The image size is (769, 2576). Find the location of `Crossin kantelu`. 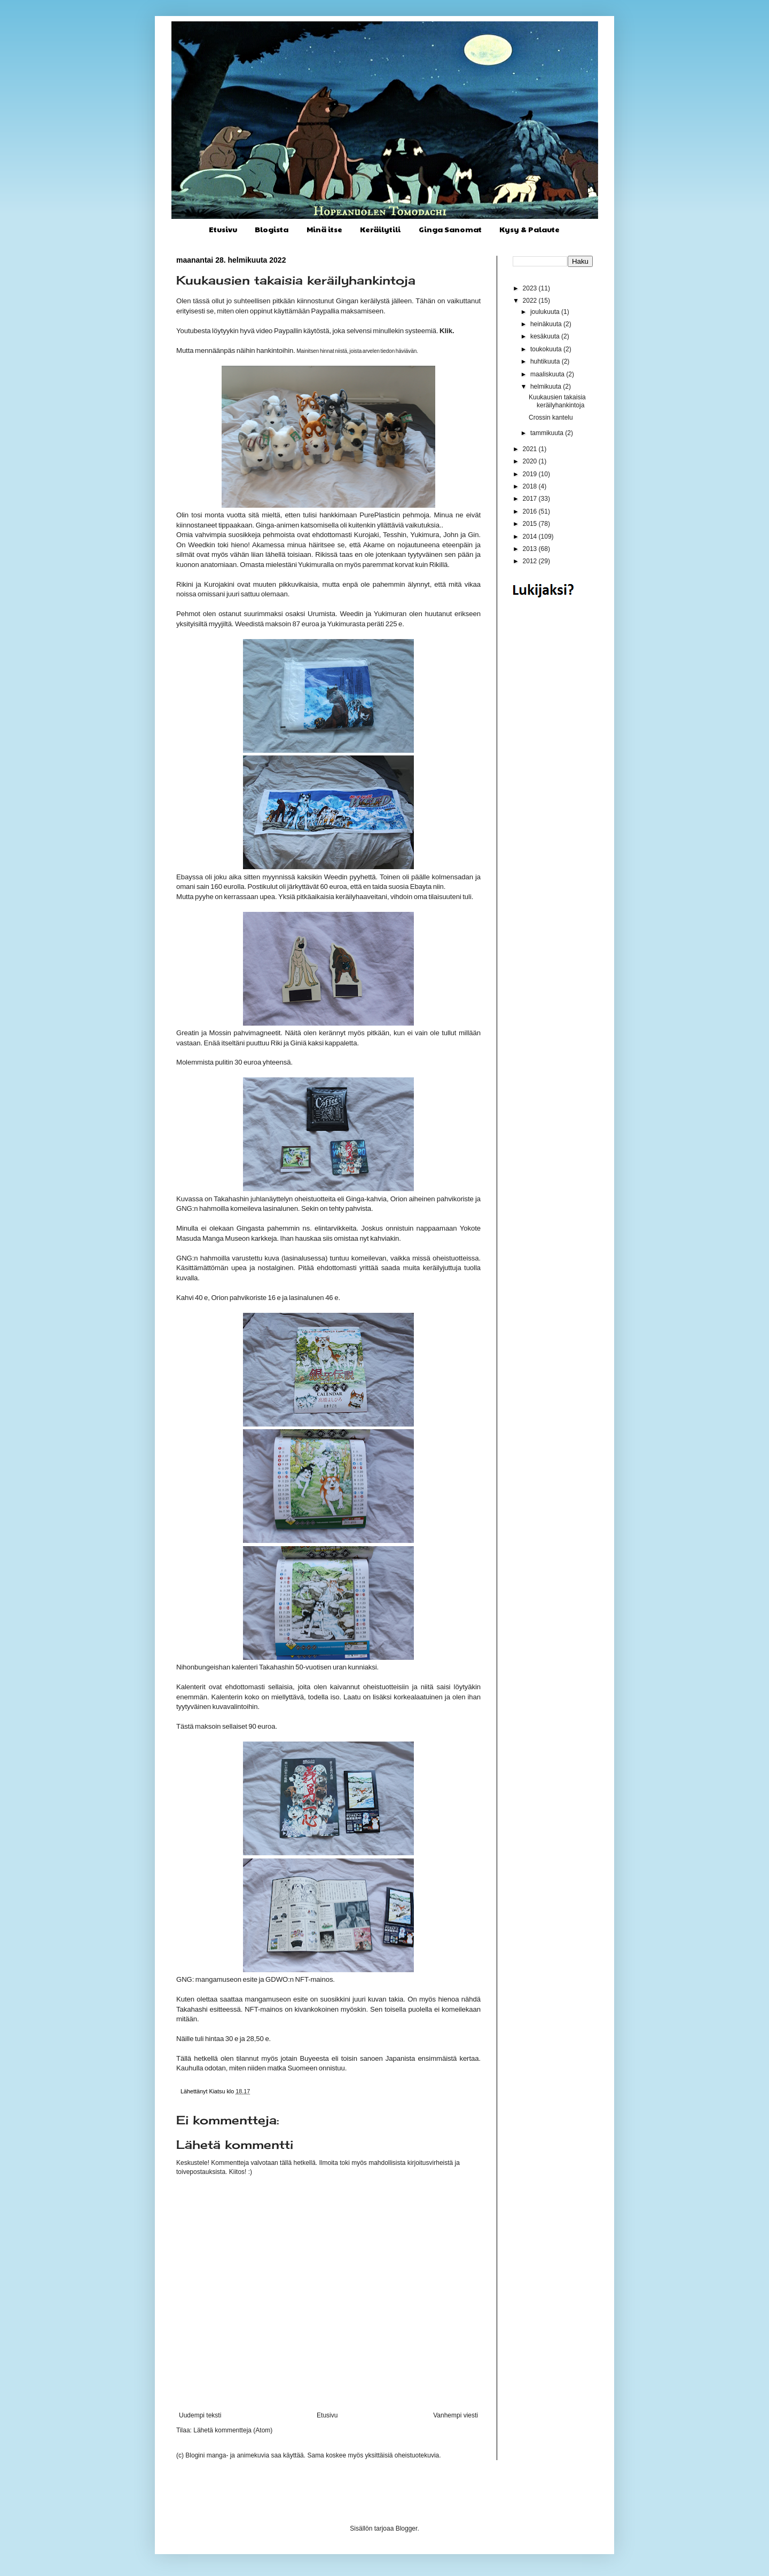

Crossin kantelu is located at coordinates (551, 417).